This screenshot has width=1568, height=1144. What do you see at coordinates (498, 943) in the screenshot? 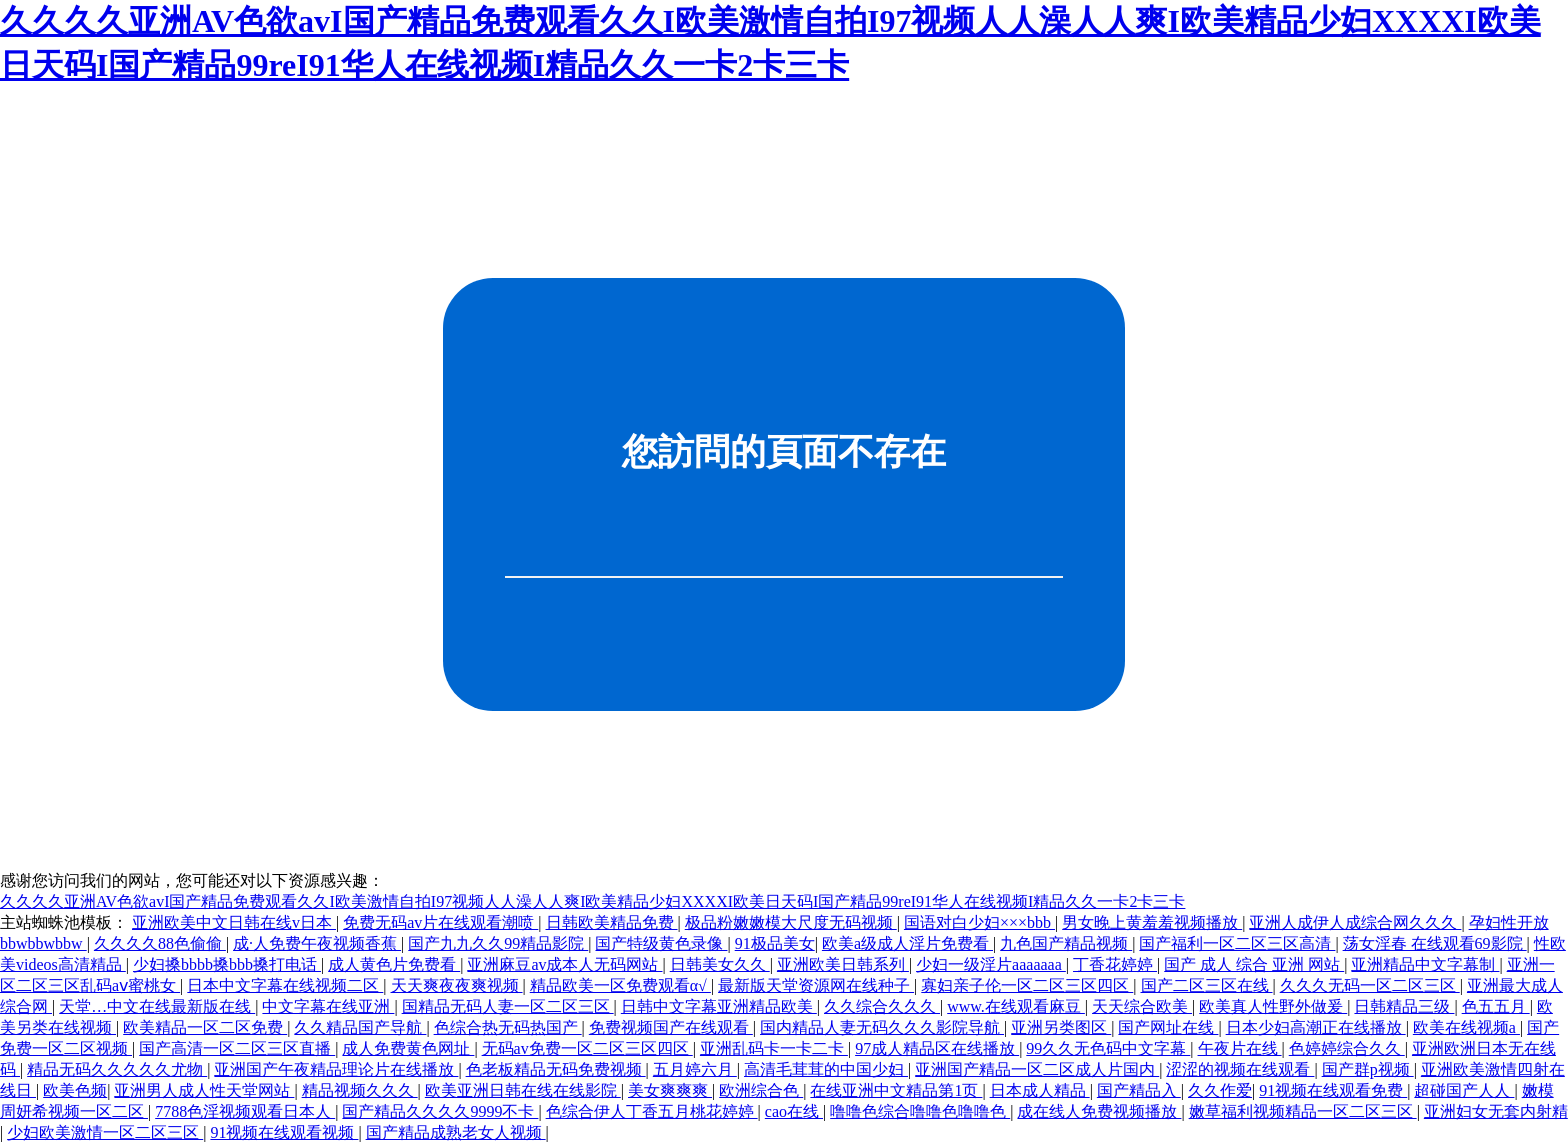
I see `国产九九久久99精品影院` at bounding box center [498, 943].